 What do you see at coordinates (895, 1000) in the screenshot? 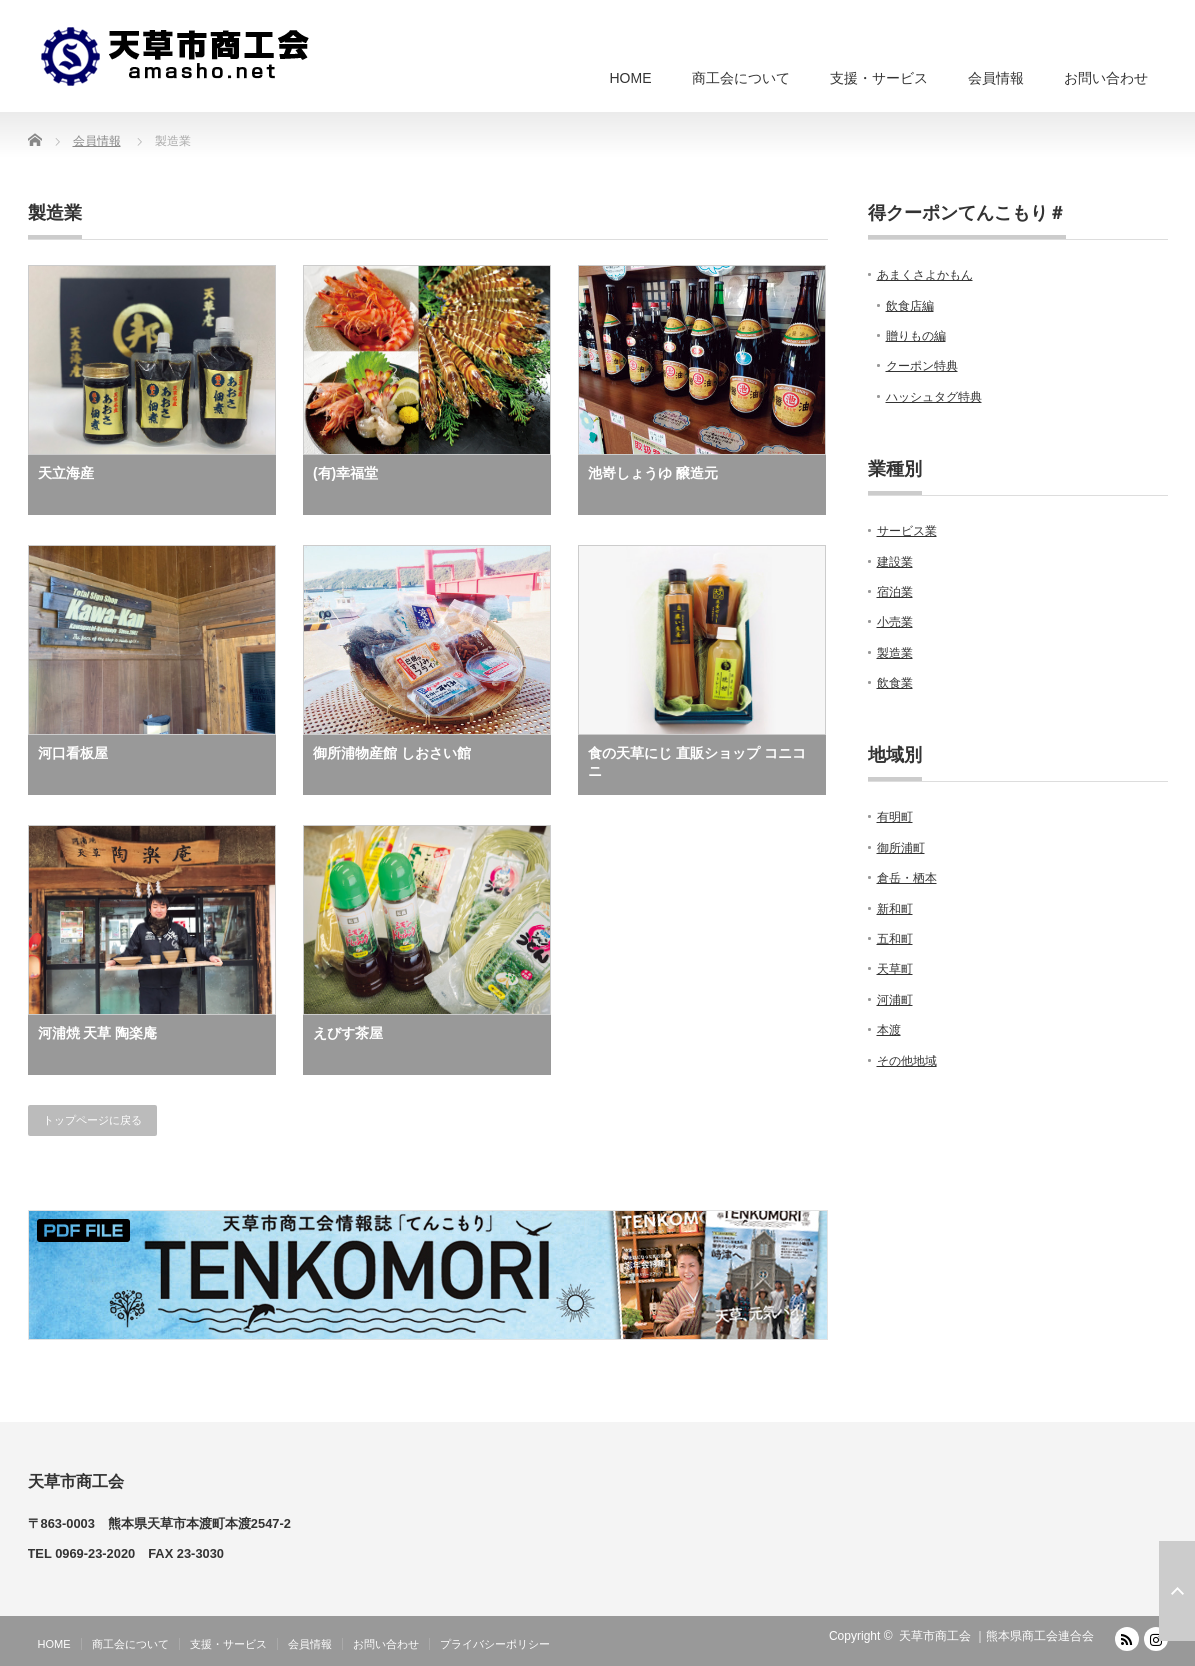
I see `河浦町` at bounding box center [895, 1000].